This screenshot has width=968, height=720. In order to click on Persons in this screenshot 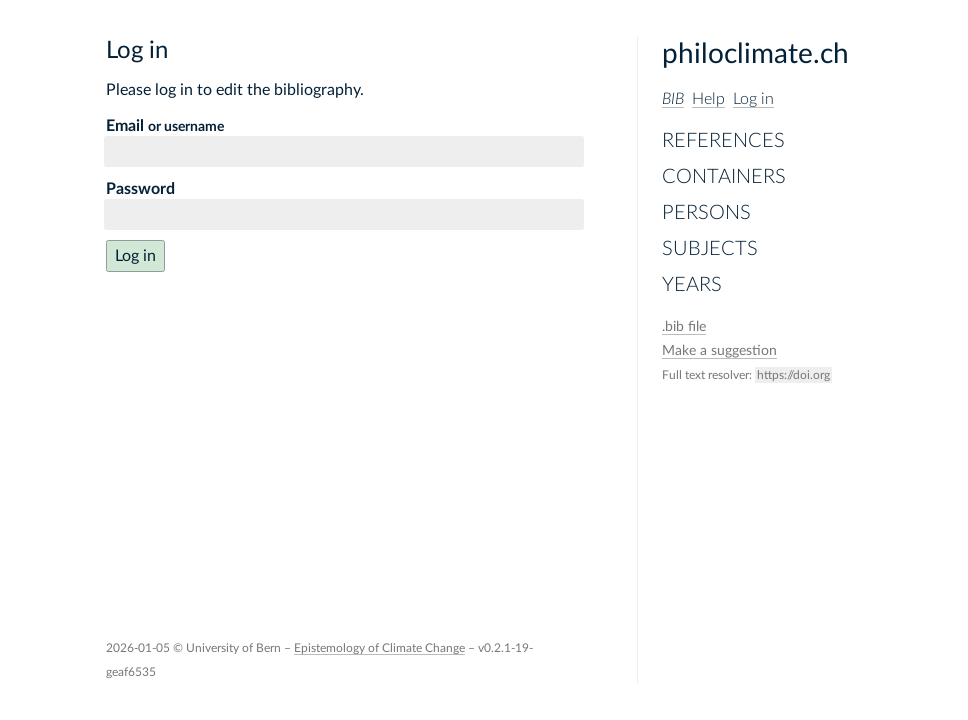, I will do `click(706, 213)`.